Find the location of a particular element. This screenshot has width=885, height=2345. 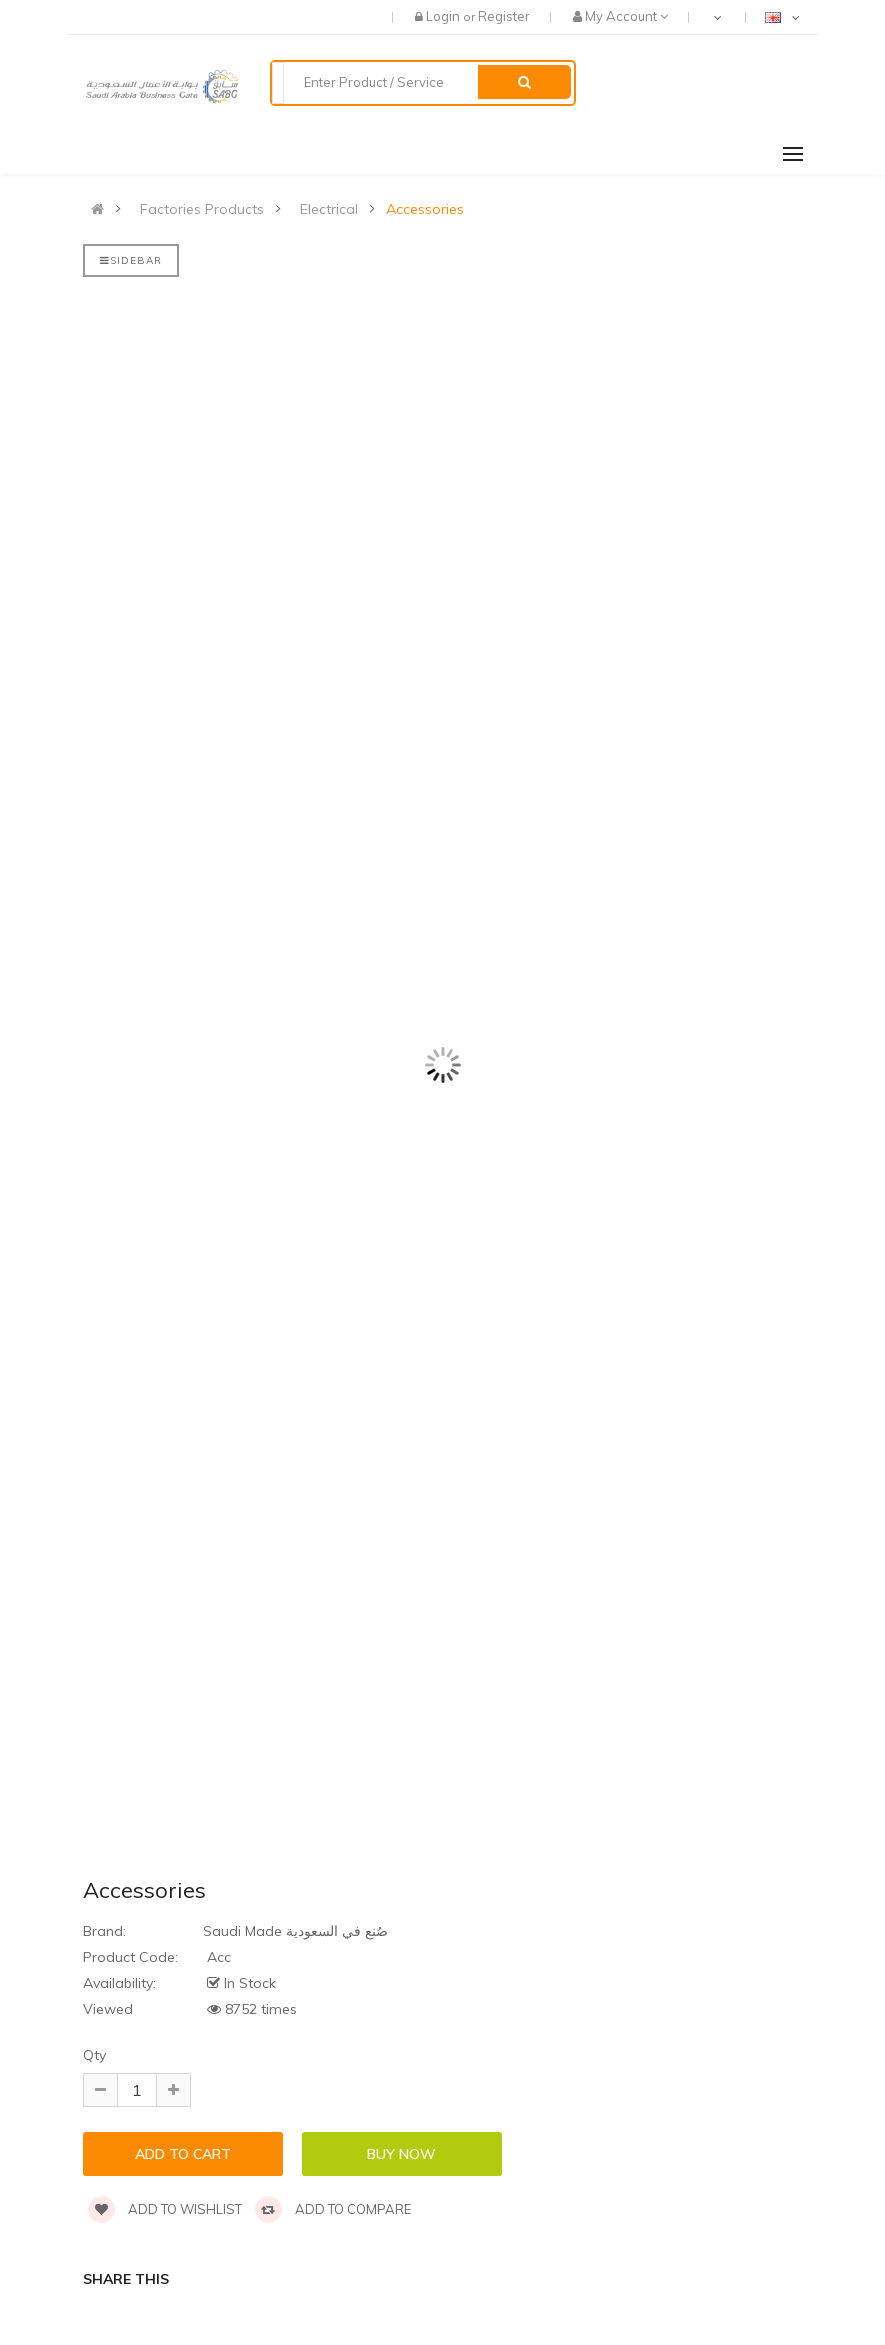

Add to compare is located at coordinates (333, 2209).